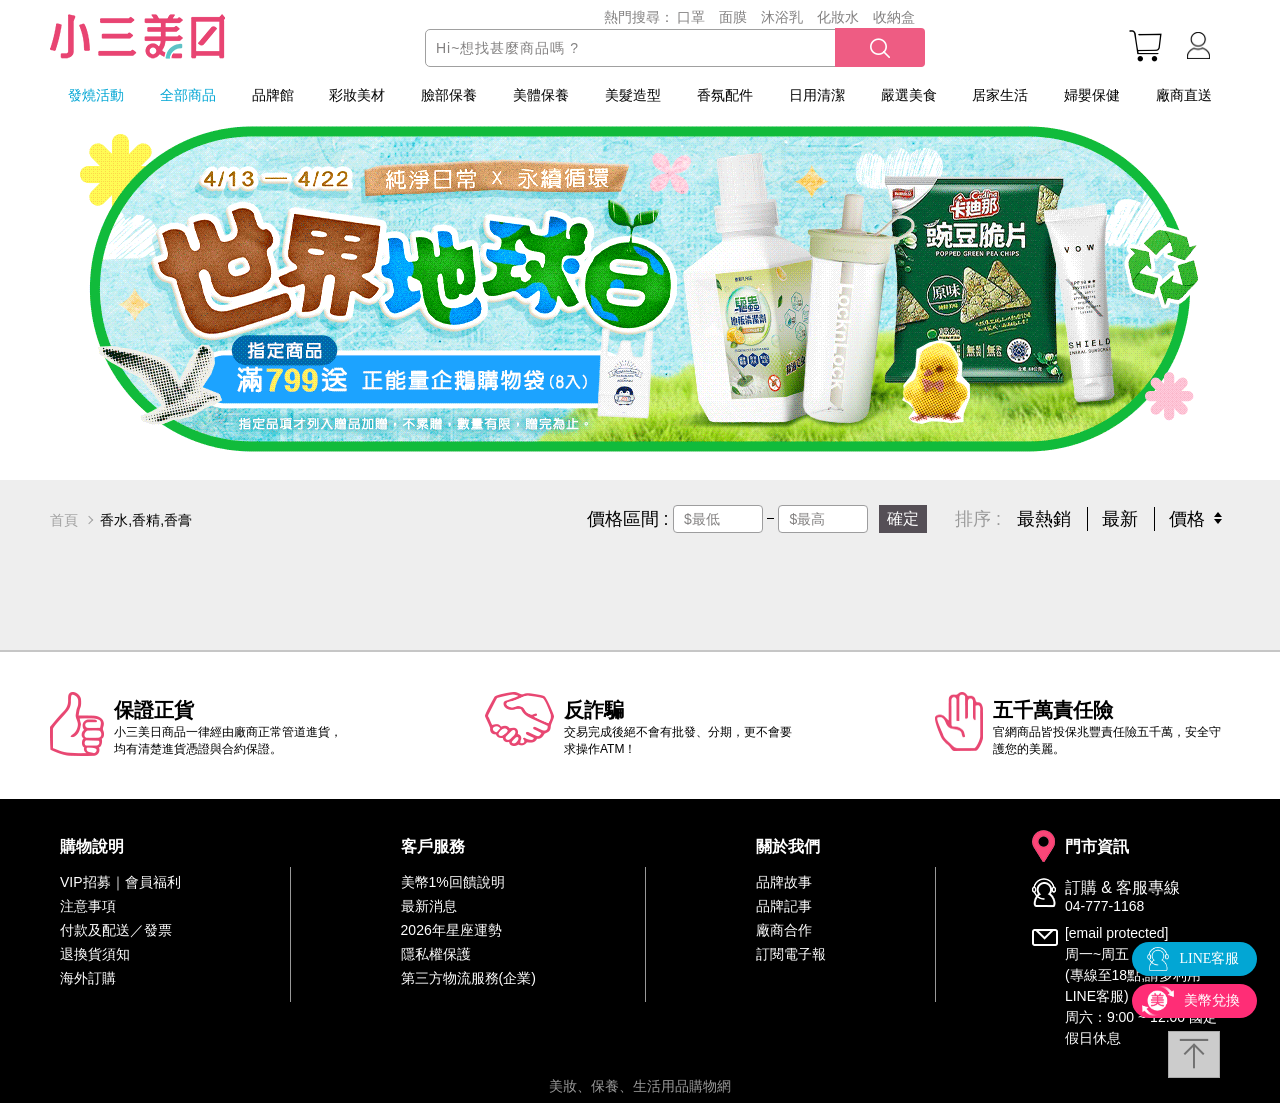  Describe the element at coordinates (817, 95) in the screenshot. I see `日用清潔` at that location.